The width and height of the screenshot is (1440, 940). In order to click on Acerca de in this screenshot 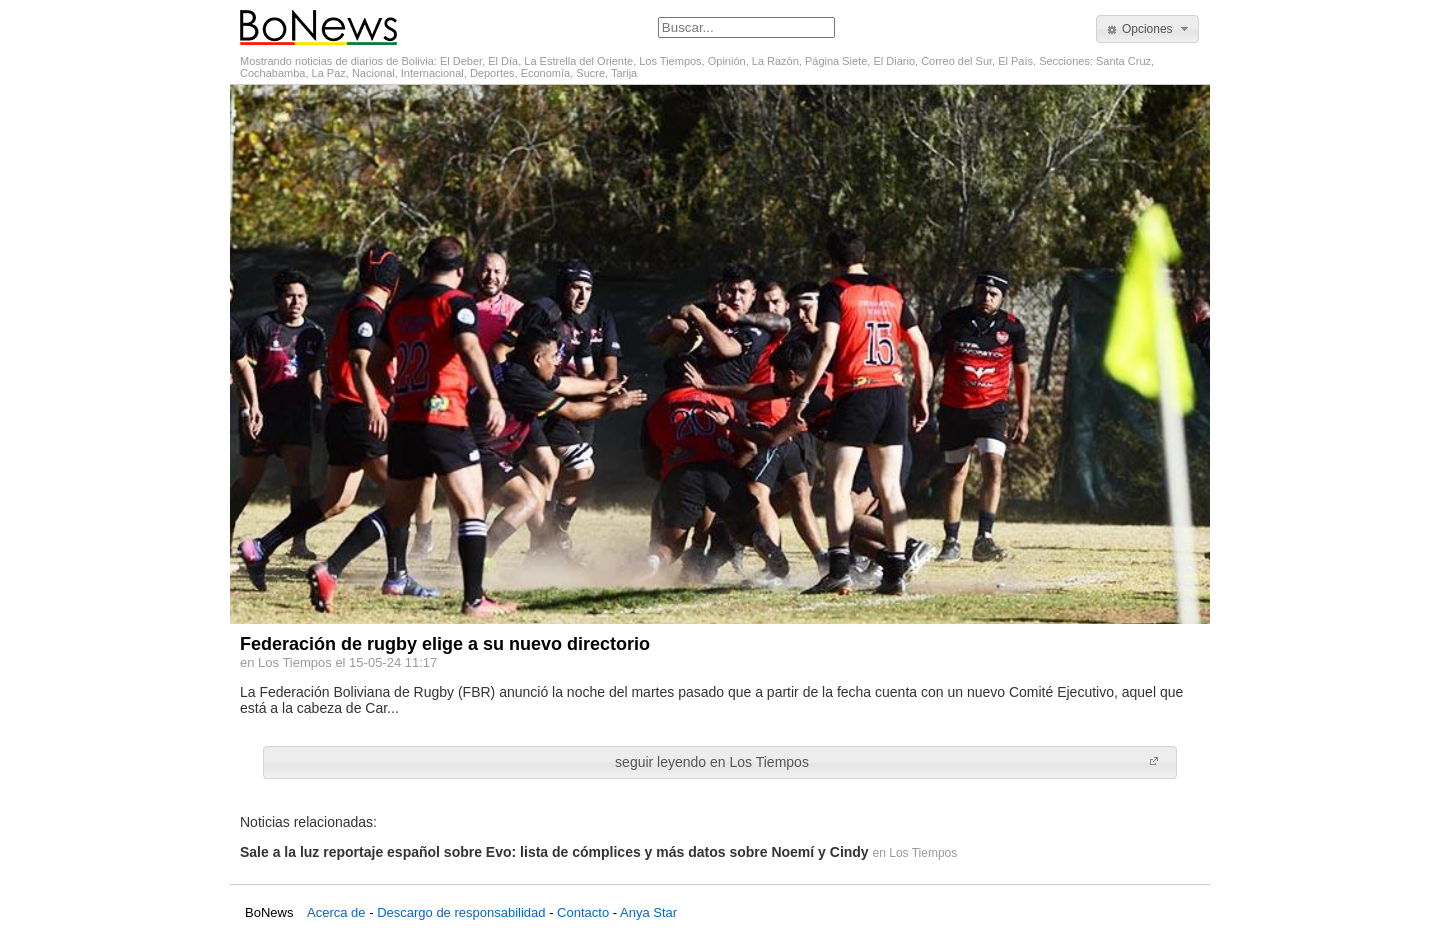, I will do `click(336, 912)`.